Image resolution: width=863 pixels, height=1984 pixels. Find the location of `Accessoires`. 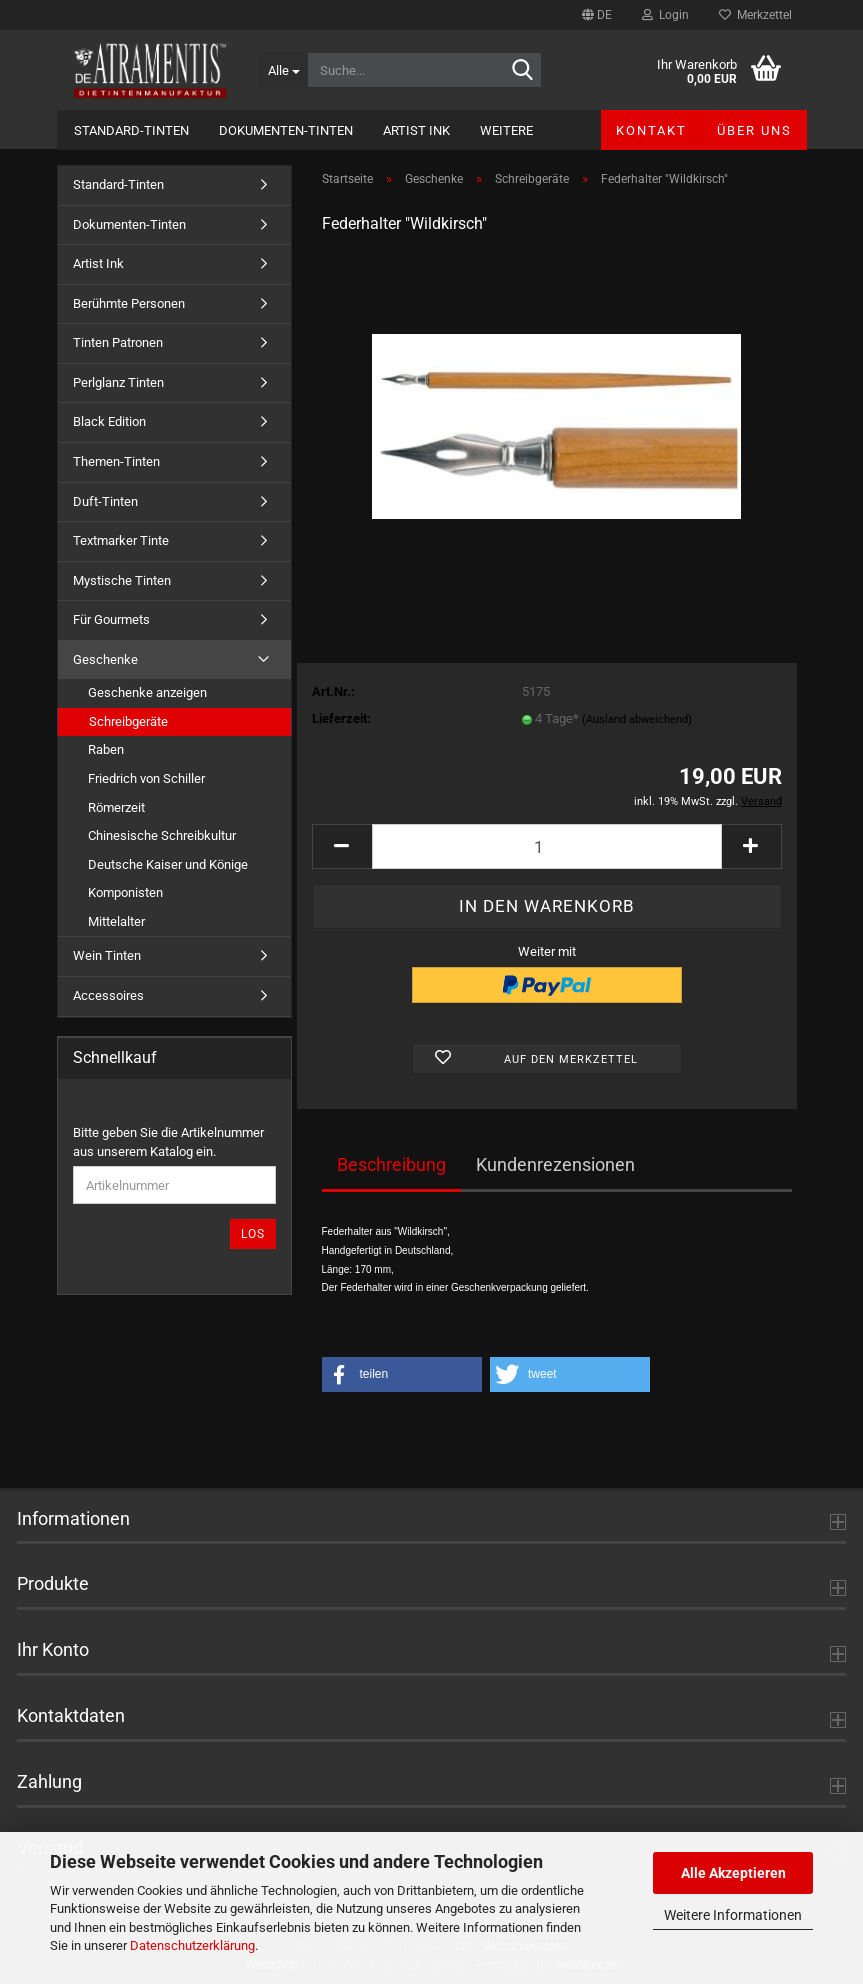

Accessoires is located at coordinates (108, 995).